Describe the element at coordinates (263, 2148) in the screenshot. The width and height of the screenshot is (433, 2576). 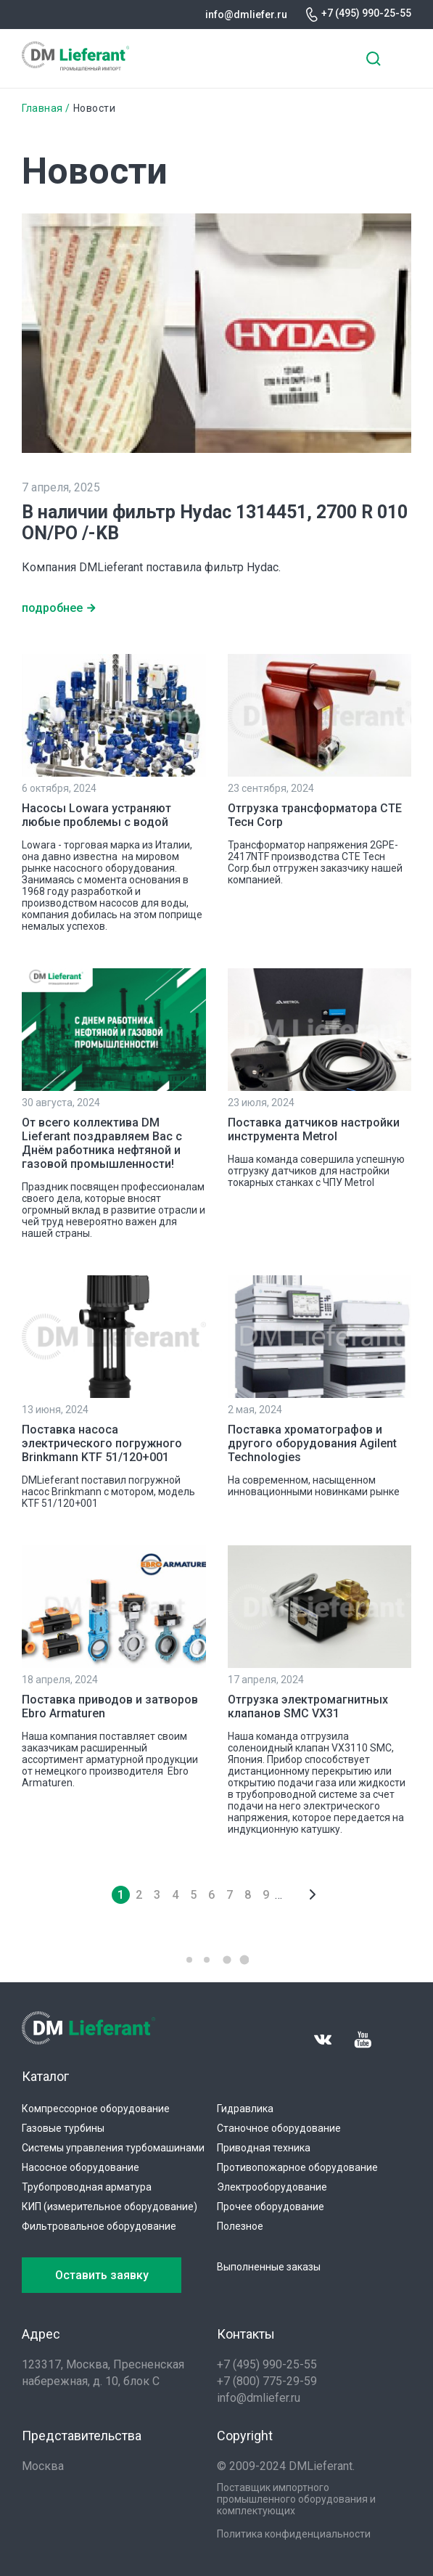
I see `Приводная техника` at that location.